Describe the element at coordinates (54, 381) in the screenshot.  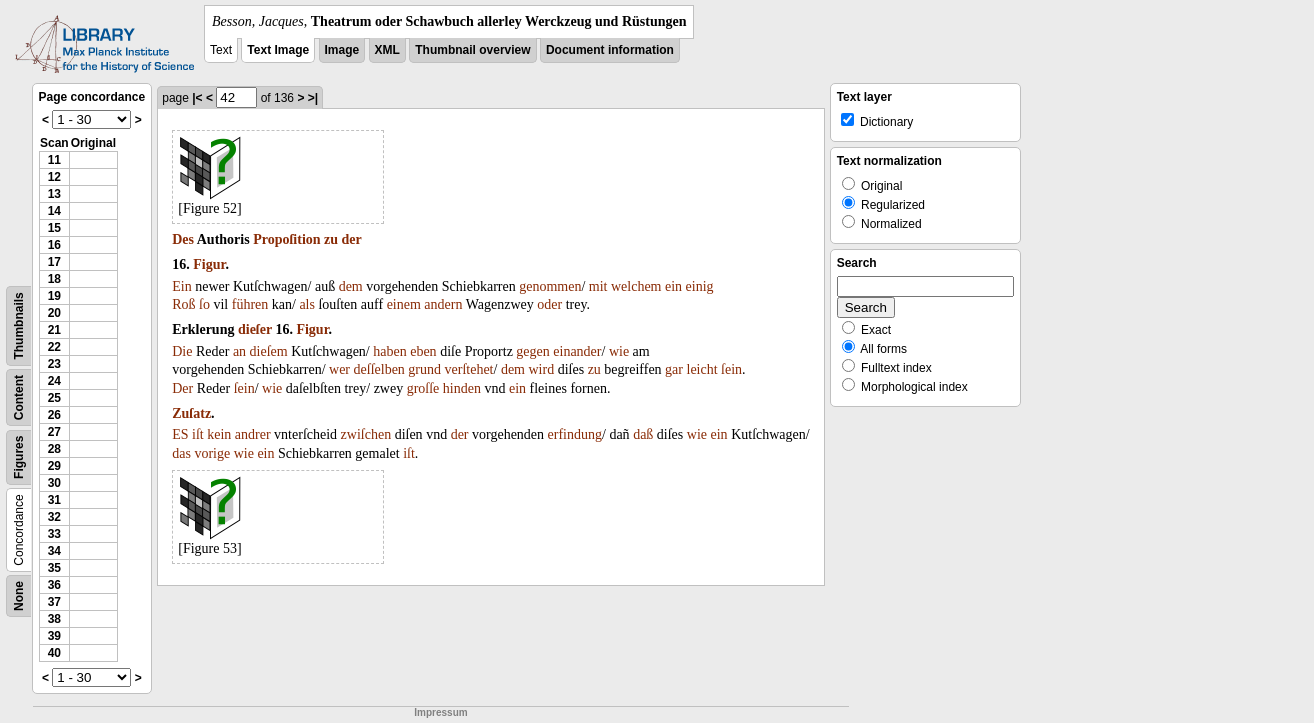
I see `24` at that location.